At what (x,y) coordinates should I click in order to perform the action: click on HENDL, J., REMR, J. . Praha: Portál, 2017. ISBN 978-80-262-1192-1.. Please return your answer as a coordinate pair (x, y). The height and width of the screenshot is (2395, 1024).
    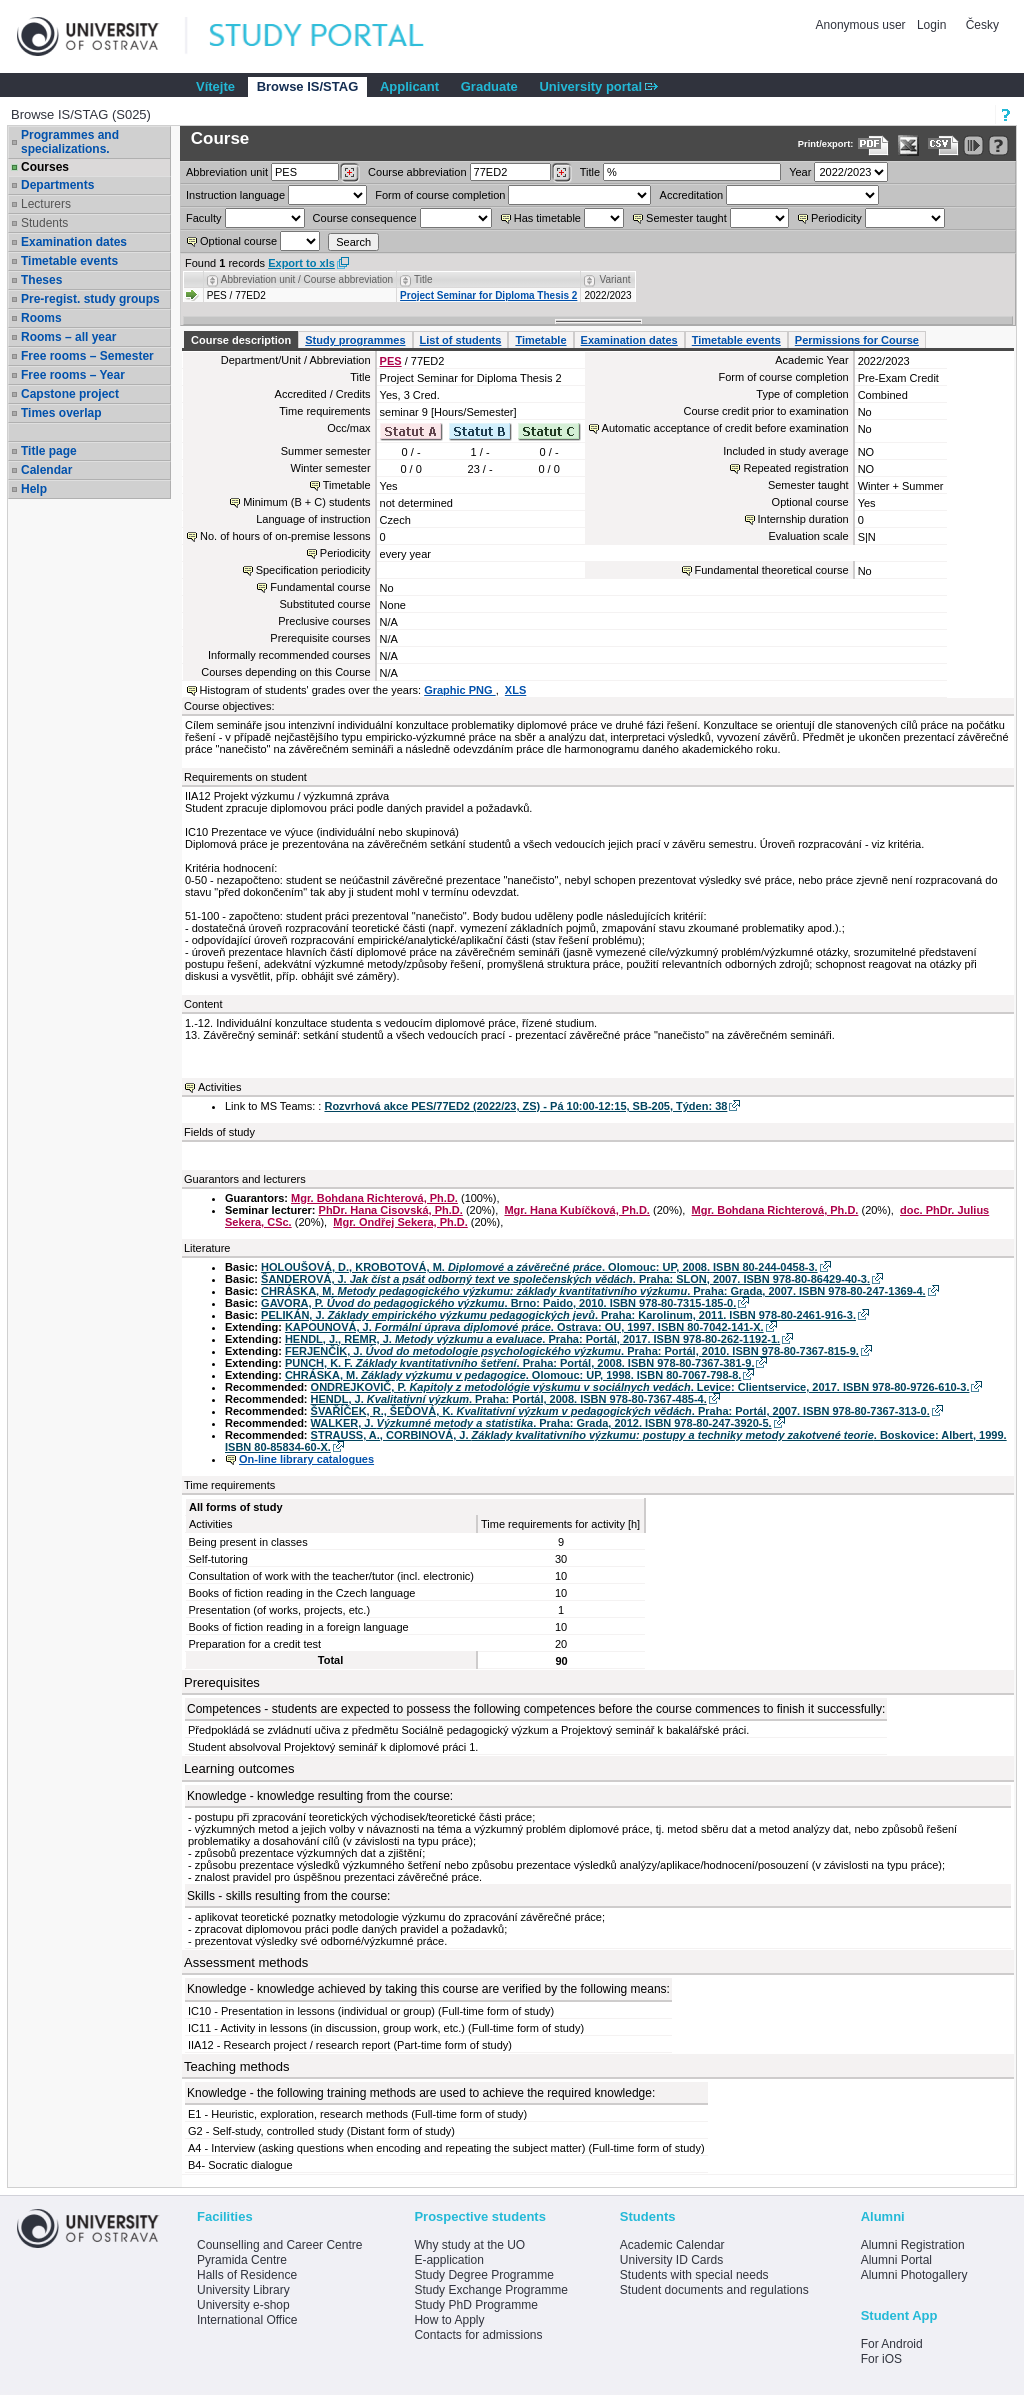
    Looking at the image, I should click on (532, 1339).